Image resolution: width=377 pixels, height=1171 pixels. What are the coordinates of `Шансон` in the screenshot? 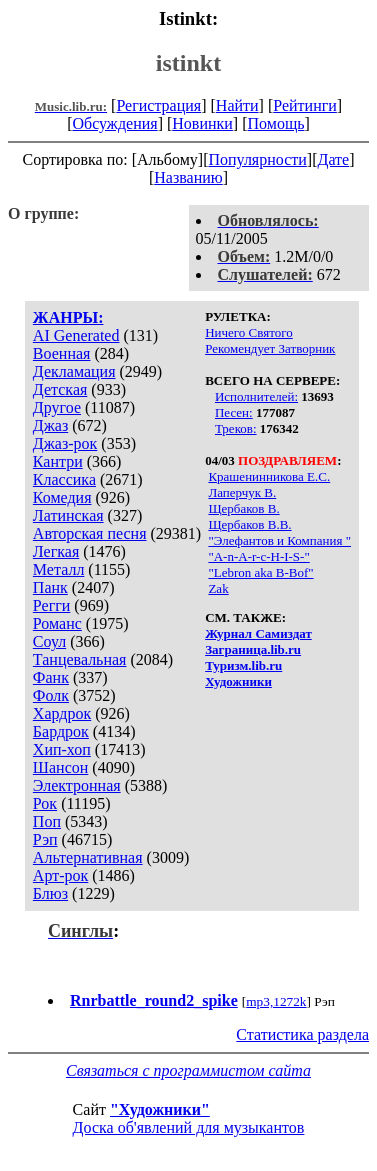 It's located at (60, 767).